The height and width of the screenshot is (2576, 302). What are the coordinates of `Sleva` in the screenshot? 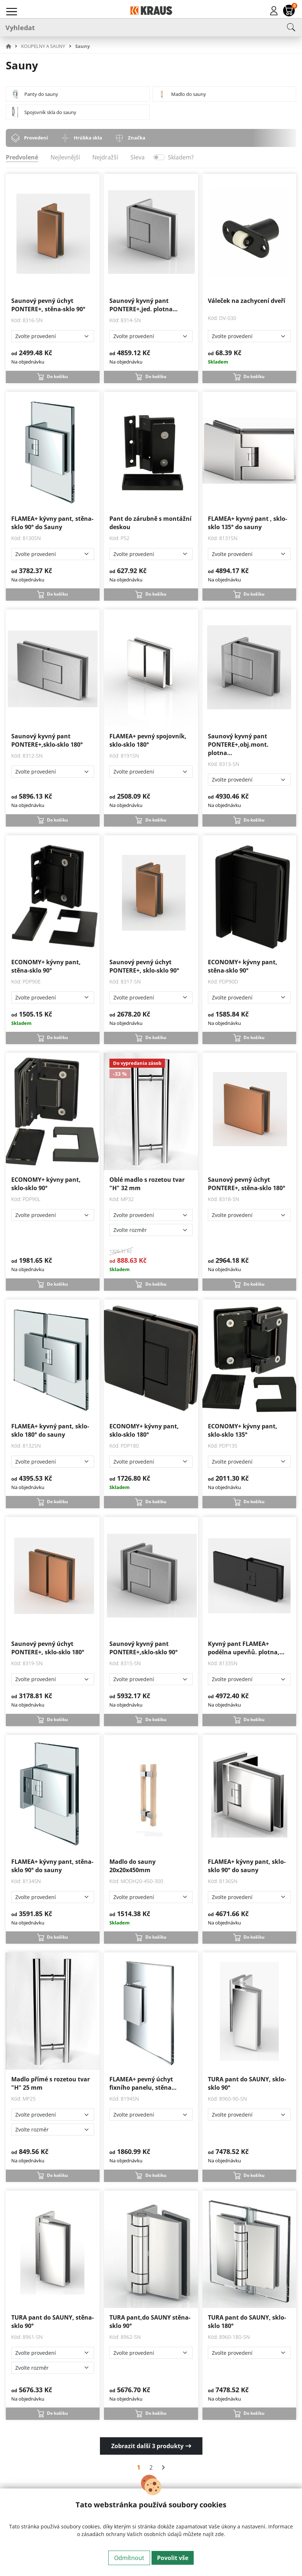 It's located at (137, 157).